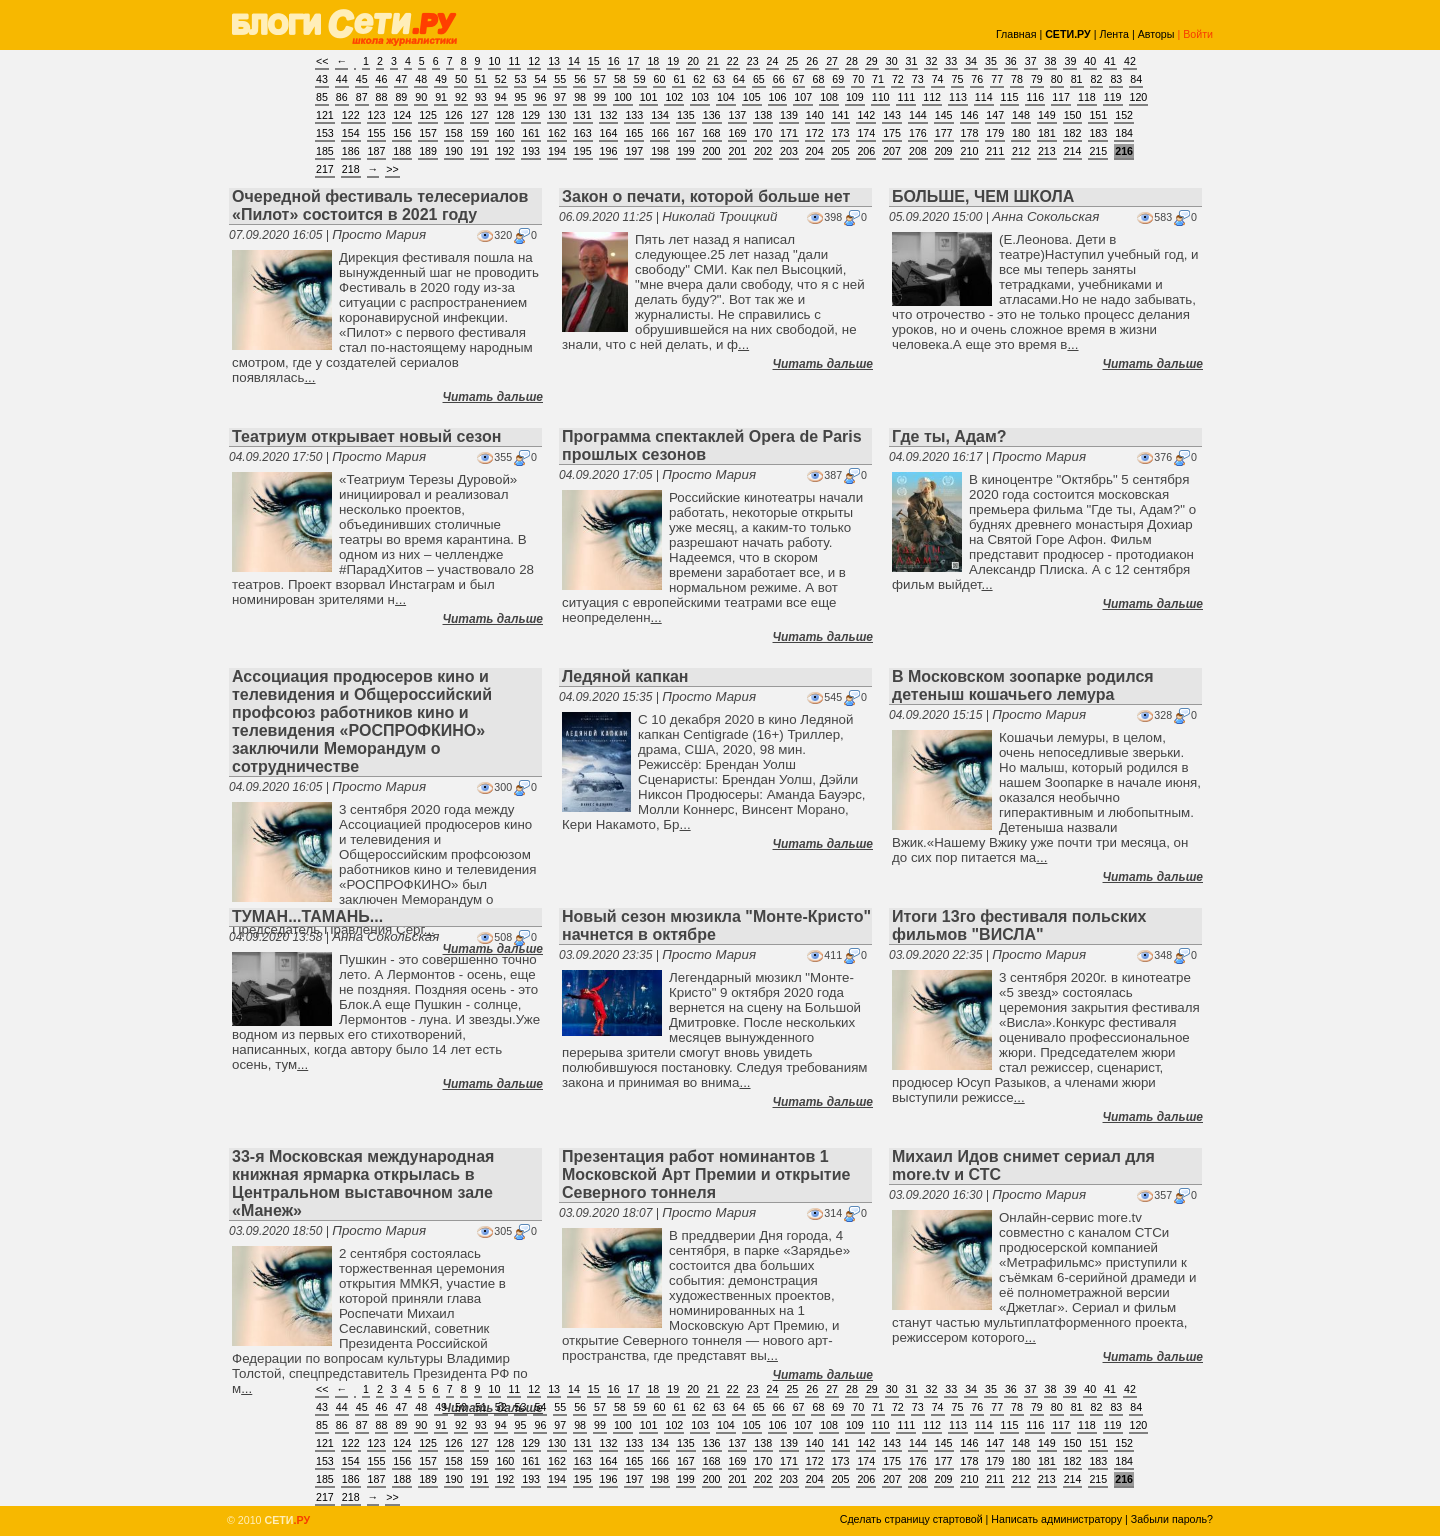 Image resolution: width=1440 pixels, height=1536 pixels. What do you see at coordinates (660, 115) in the screenshot?
I see `134` at bounding box center [660, 115].